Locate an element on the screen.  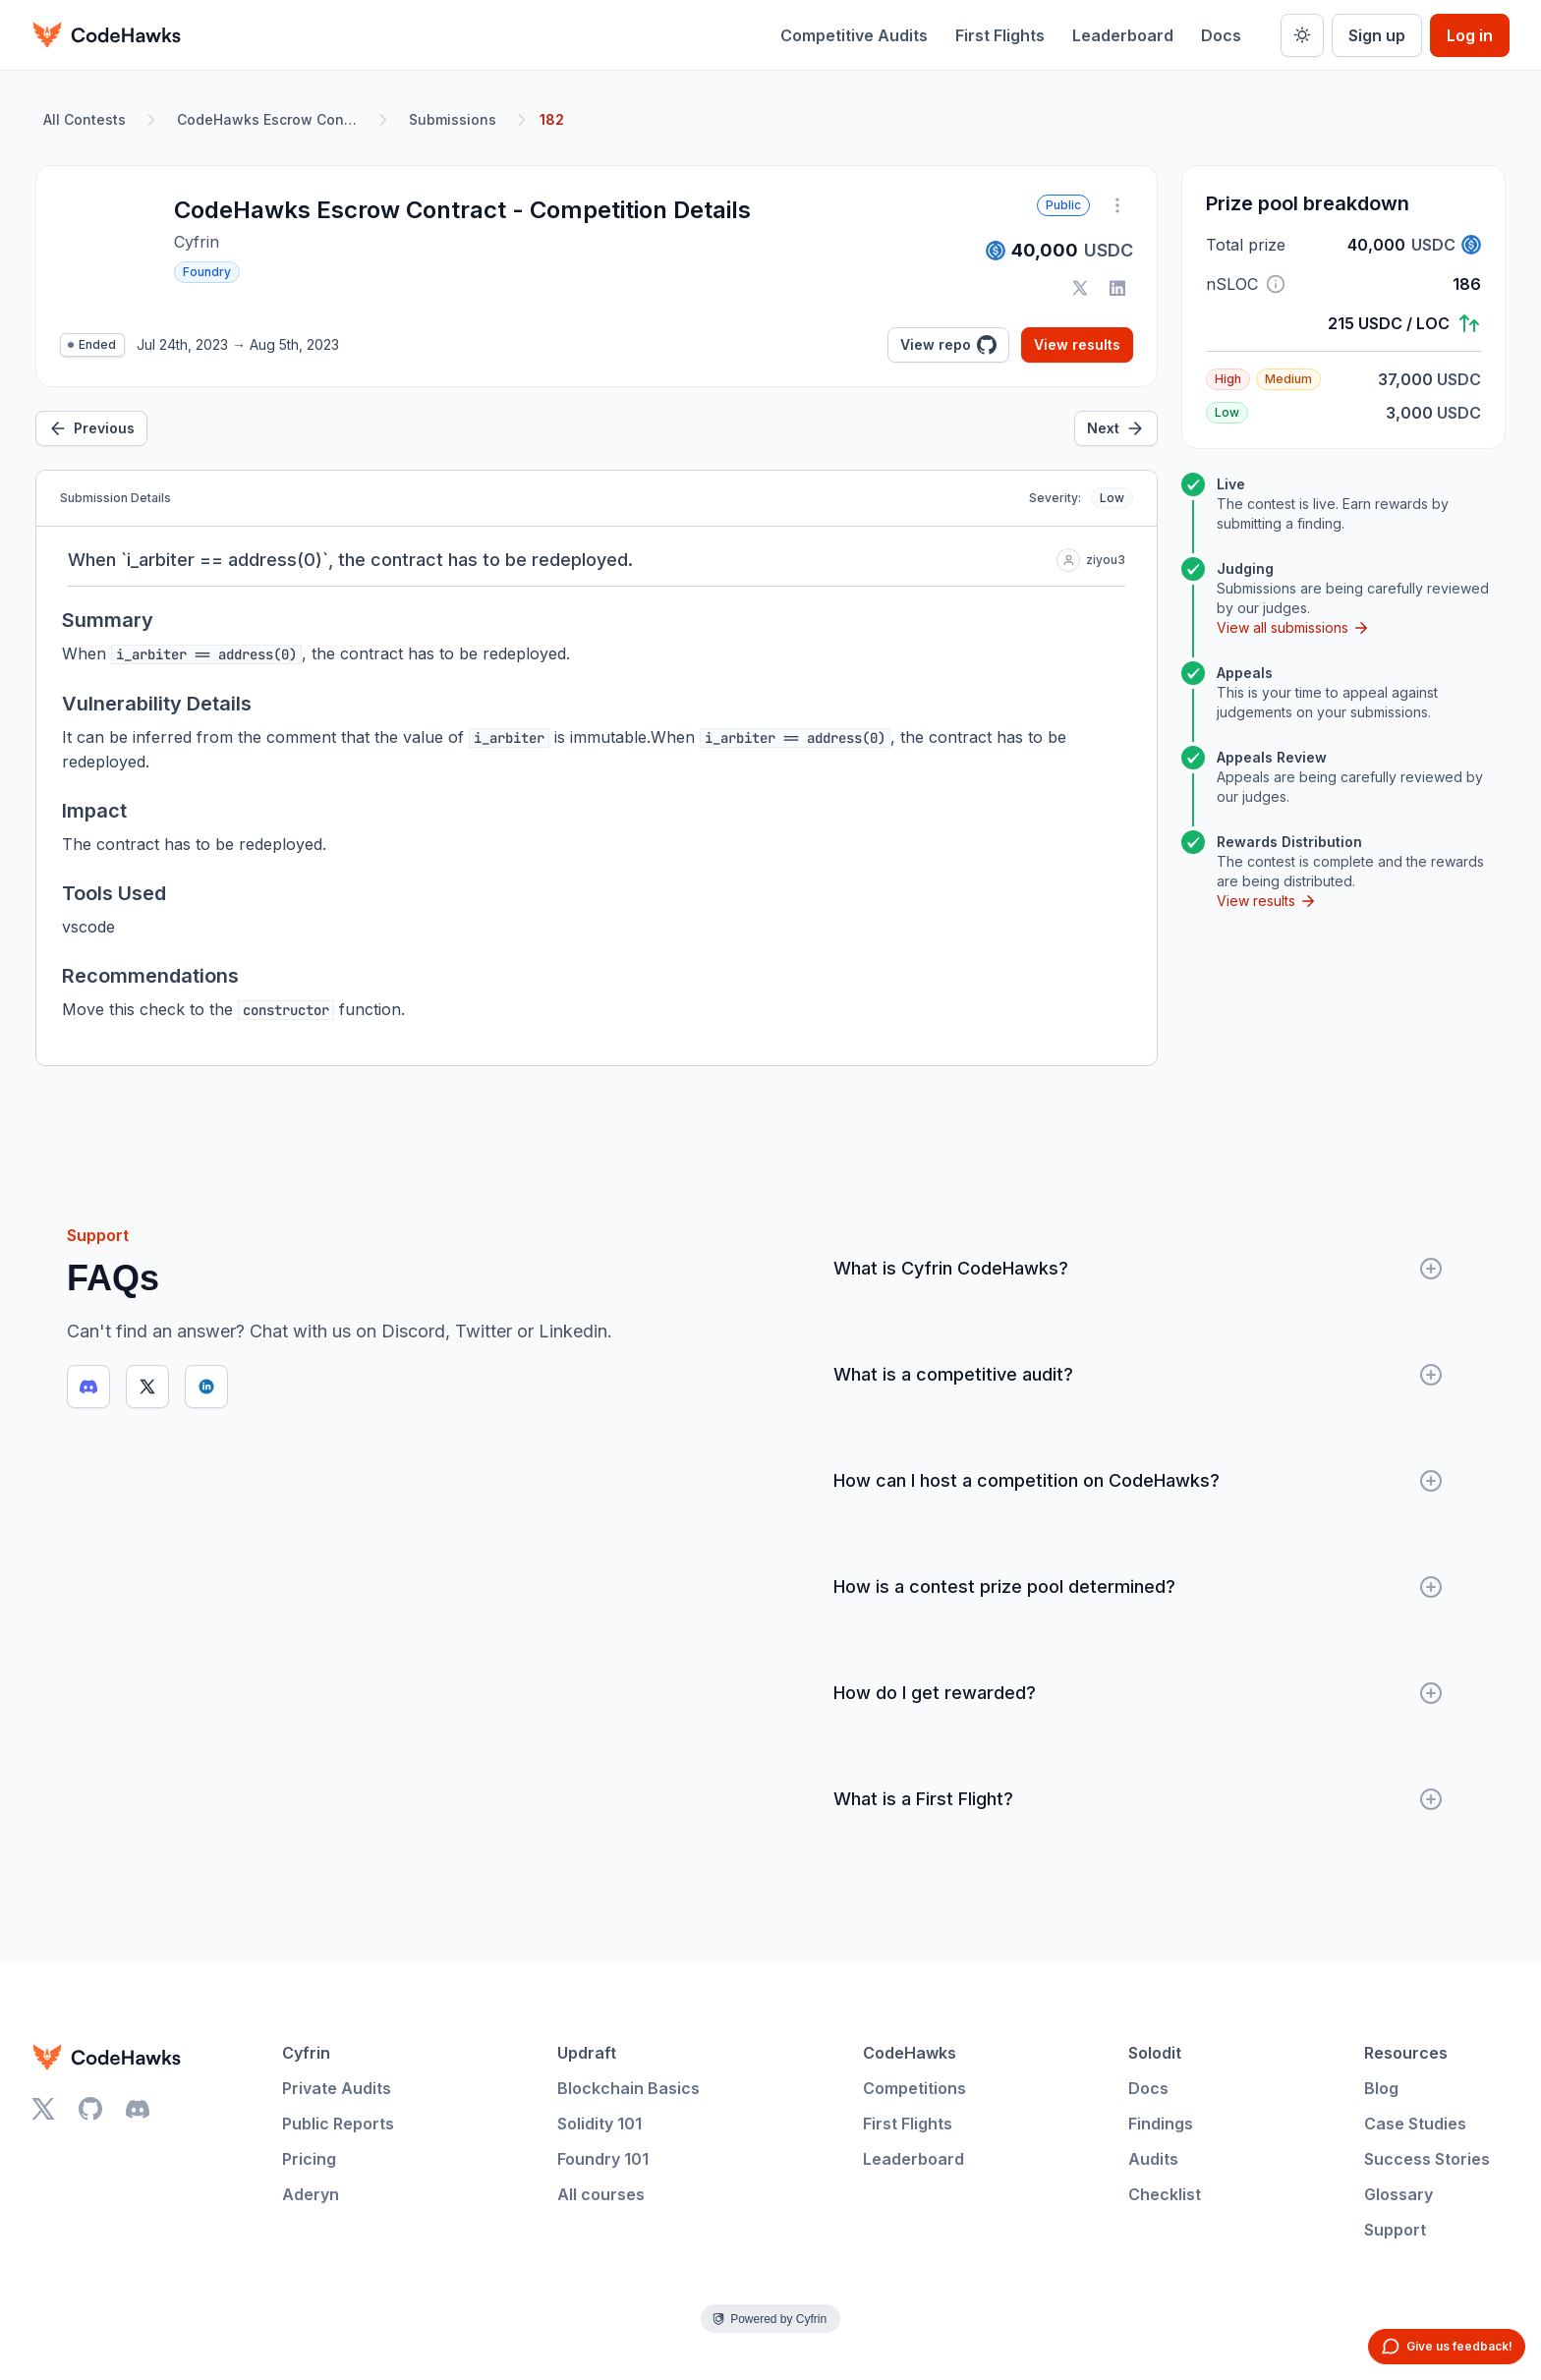
Blockchain Basics is located at coordinates (628, 2088).